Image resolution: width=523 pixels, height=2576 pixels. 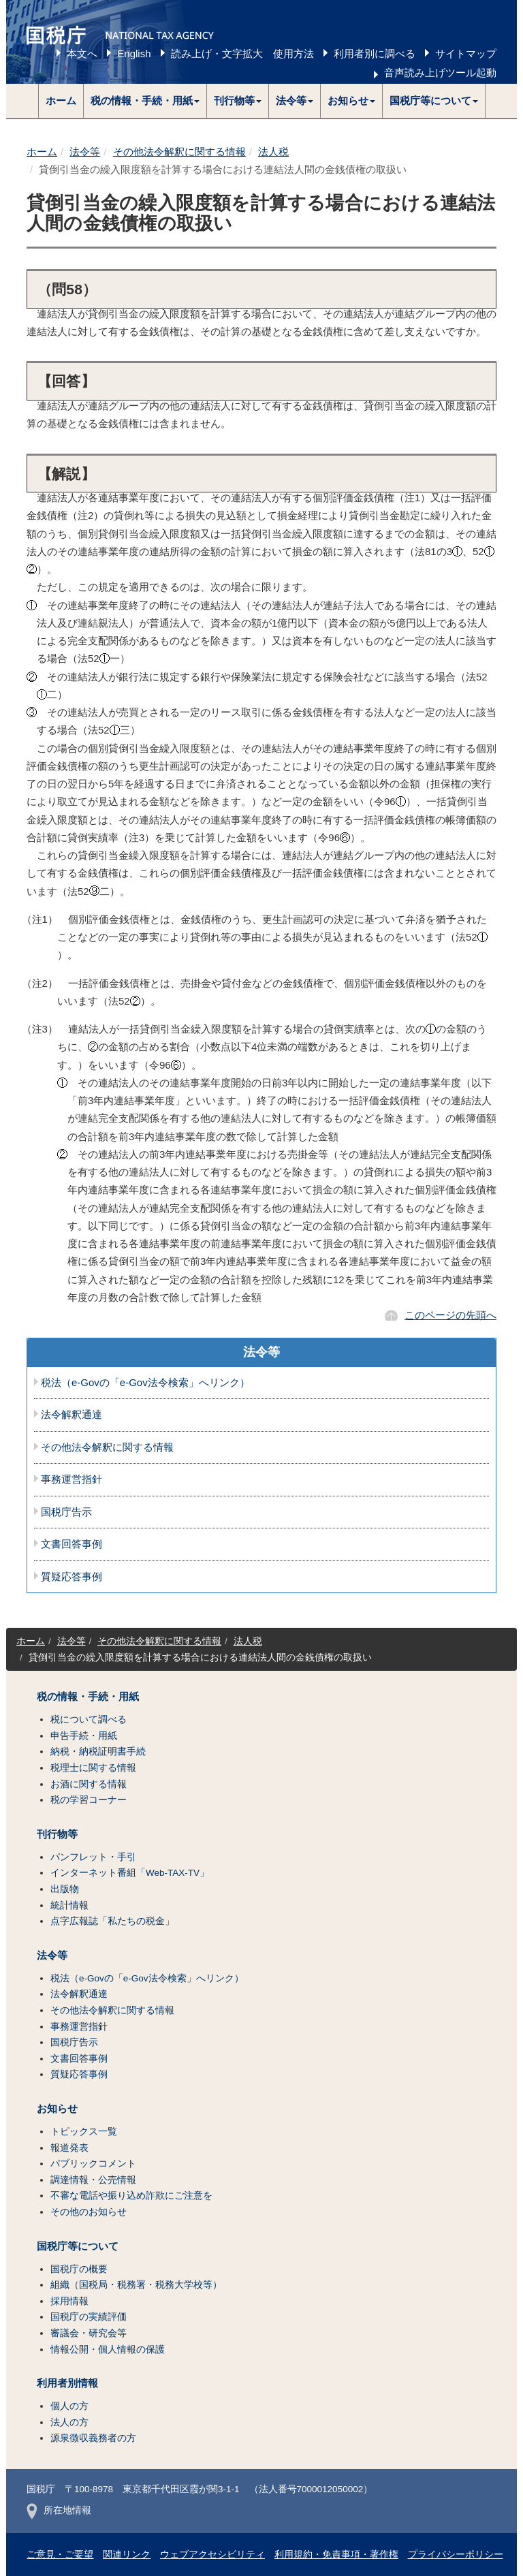 I want to click on 国税庁の実績評価, so click(x=88, y=2317).